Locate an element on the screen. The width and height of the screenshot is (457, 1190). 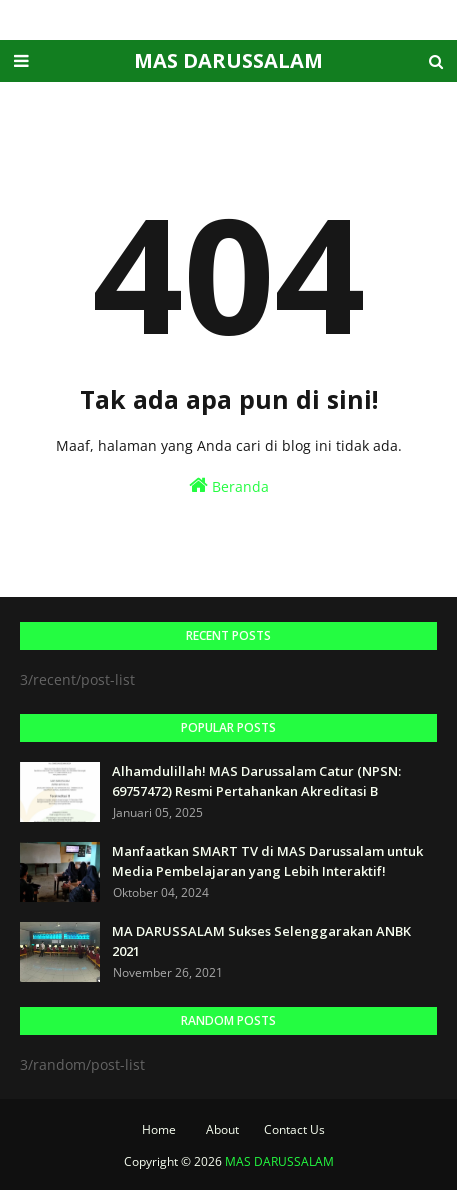
Home is located at coordinates (159, 1129).